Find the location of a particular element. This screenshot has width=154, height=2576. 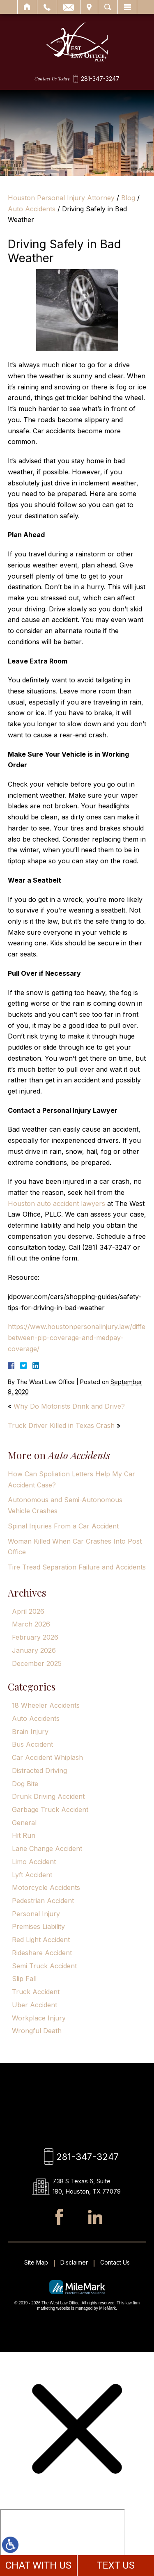

Email is located at coordinates (68, 7).